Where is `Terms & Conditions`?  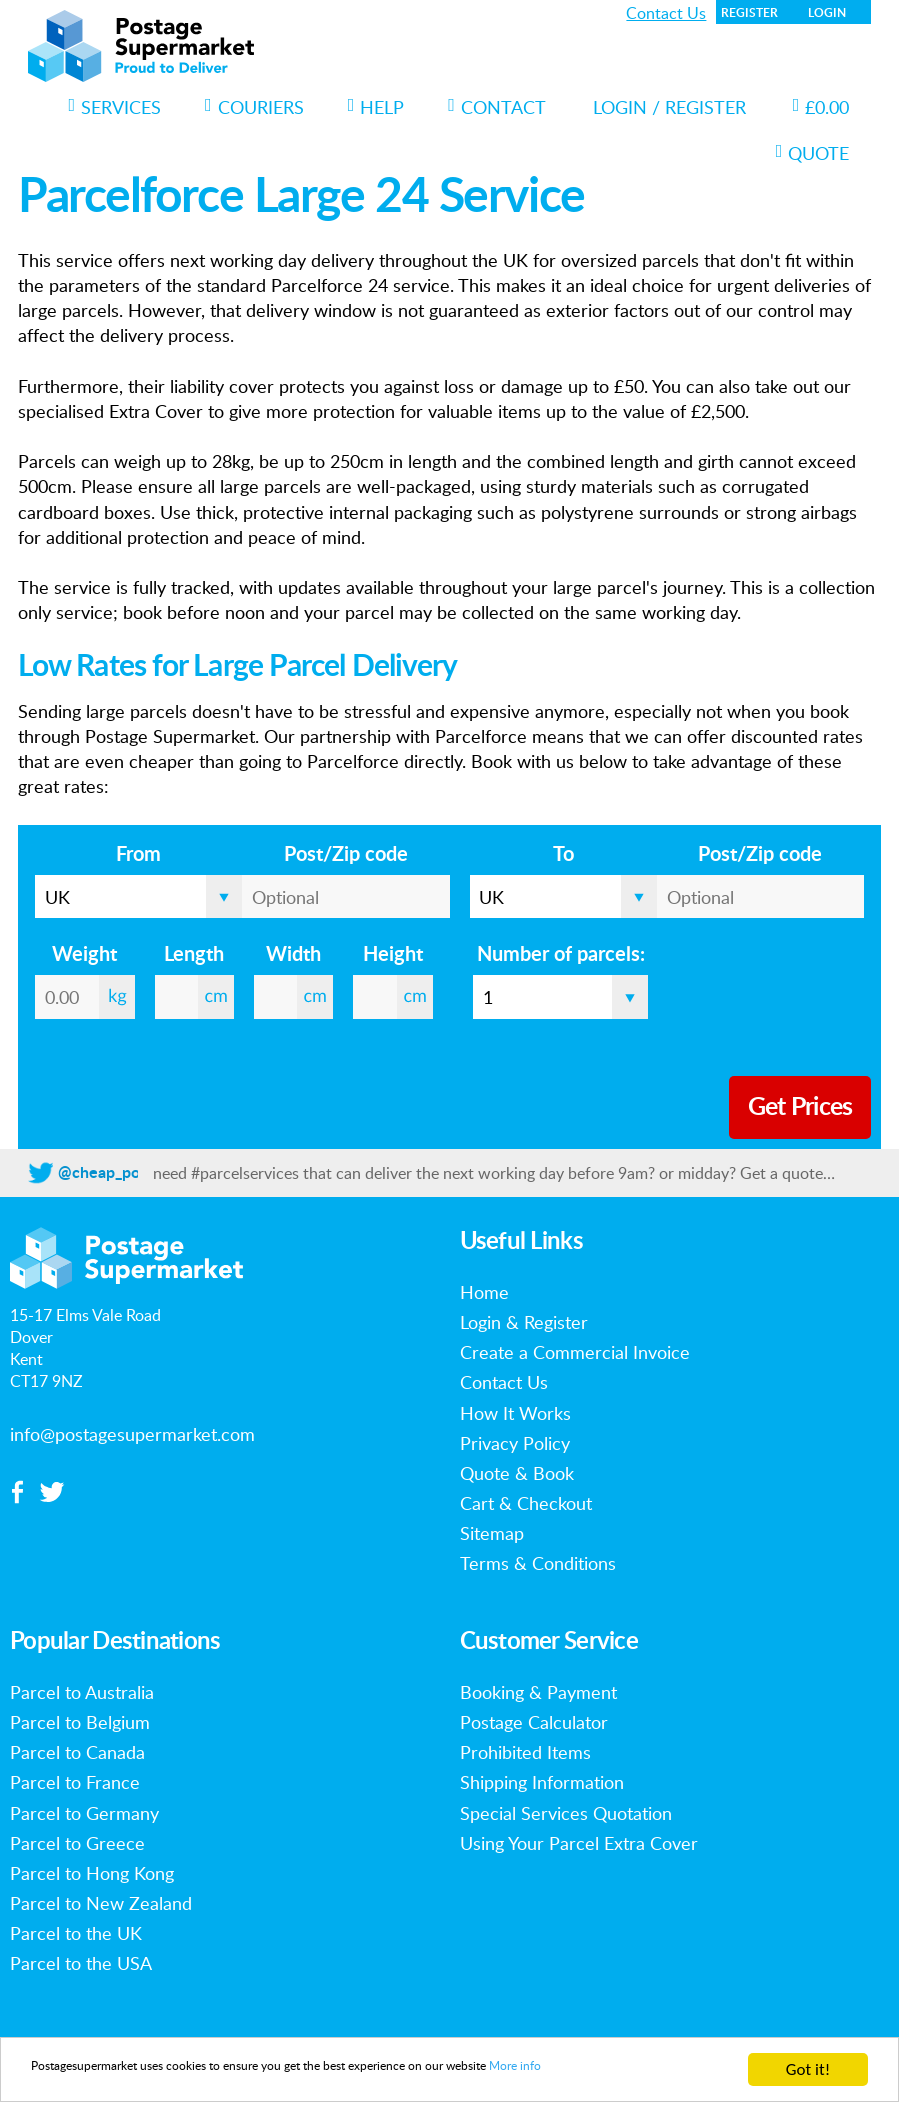
Terms & Conditions is located at coordinates (538, 1563).